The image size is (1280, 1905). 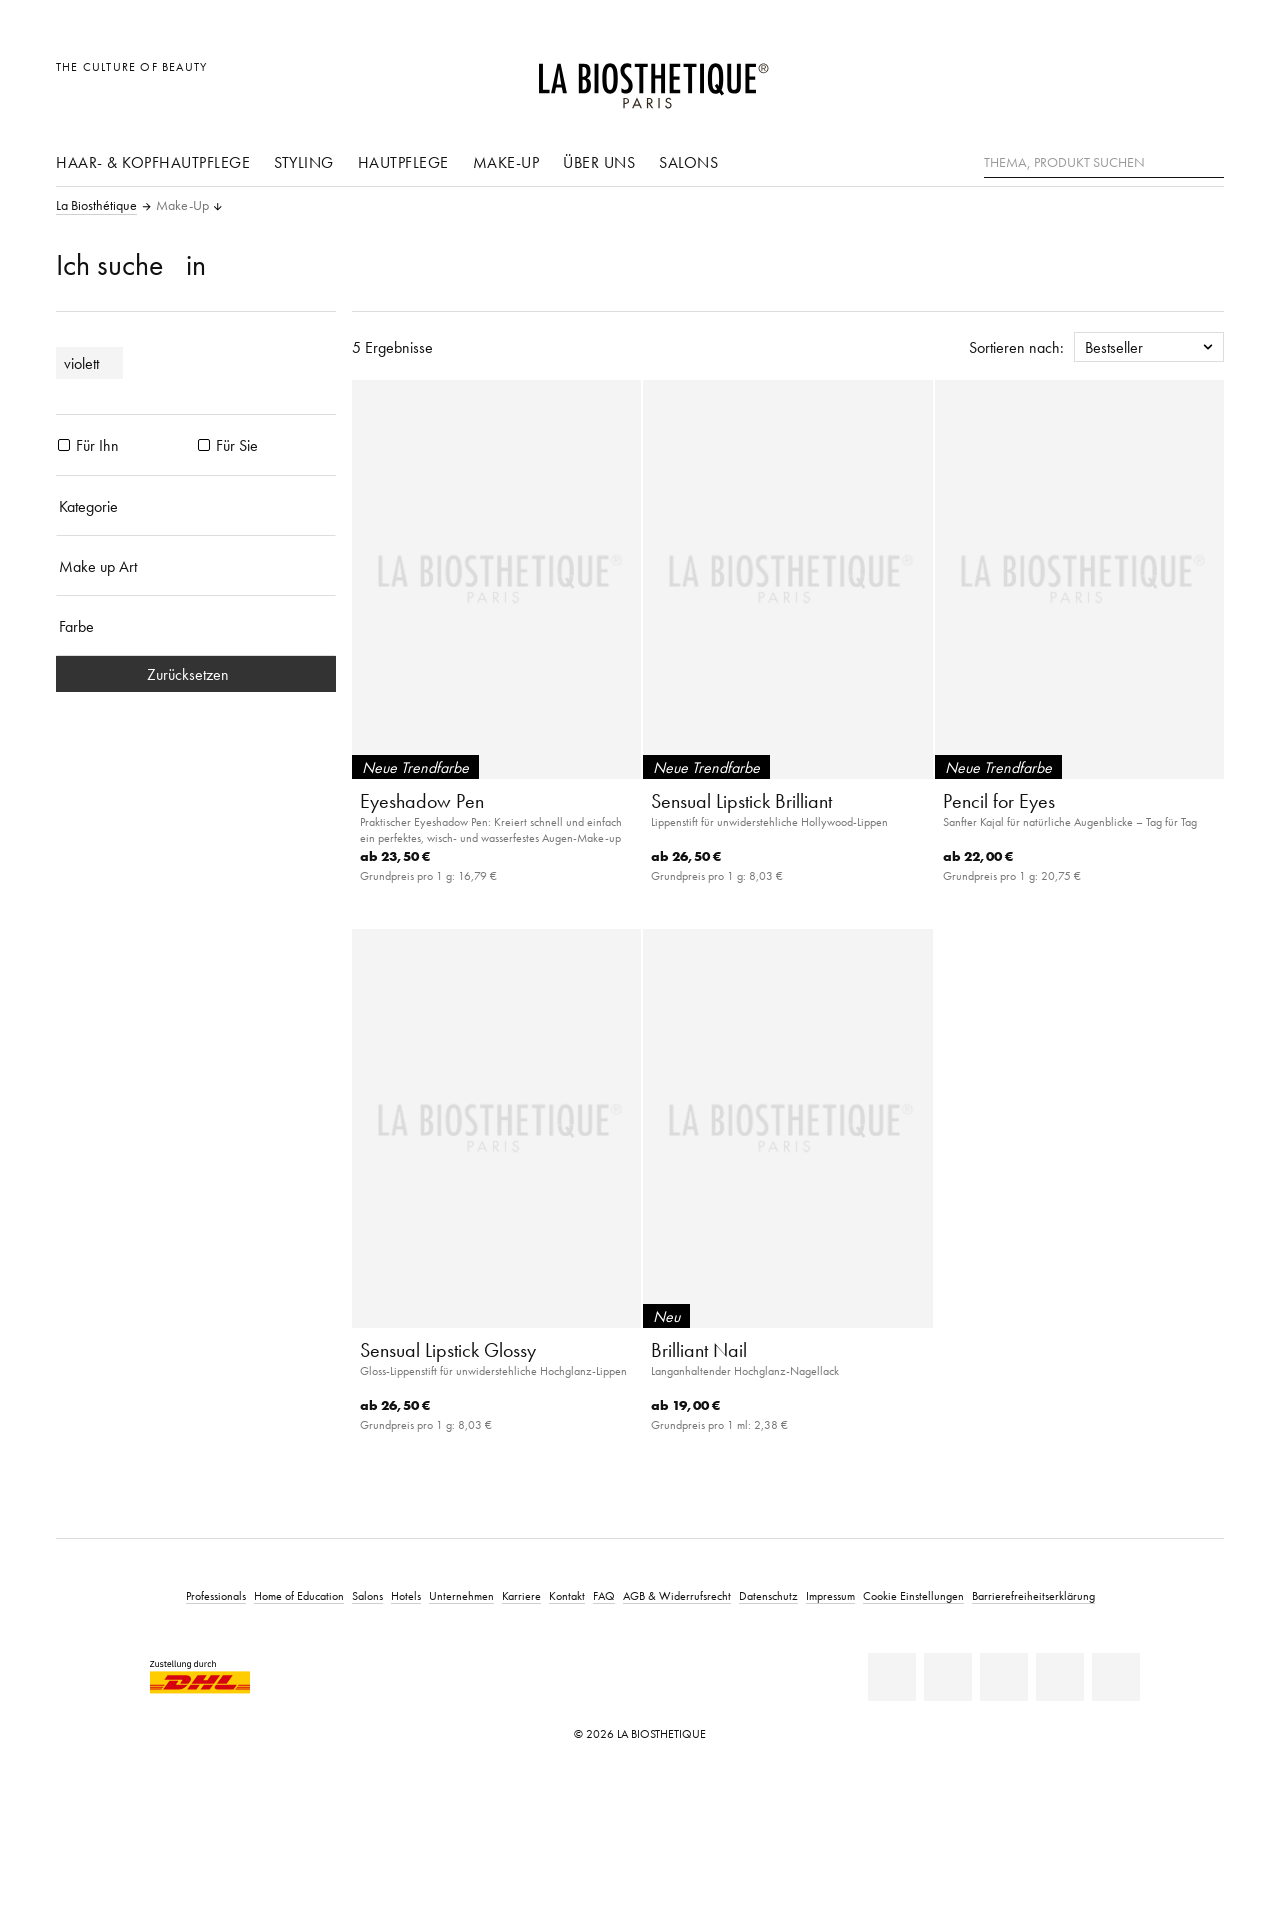 I want to click on [Facebook], so click(x=948, y=1677).